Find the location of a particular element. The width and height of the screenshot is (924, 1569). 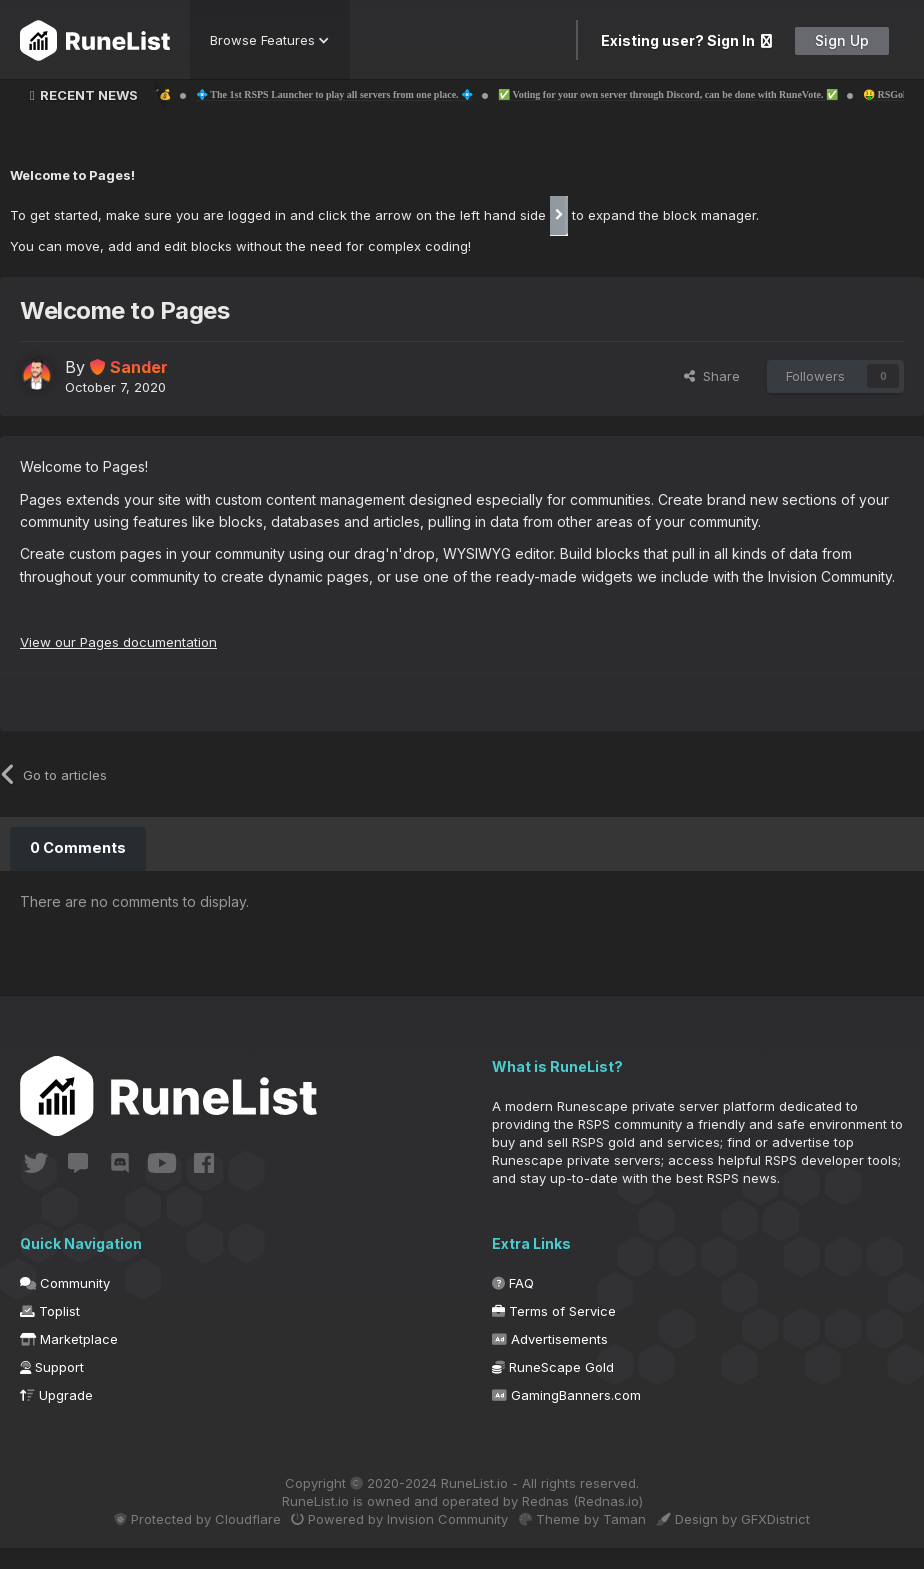

GamingBanners.com is located at coordinates (566, 1416).